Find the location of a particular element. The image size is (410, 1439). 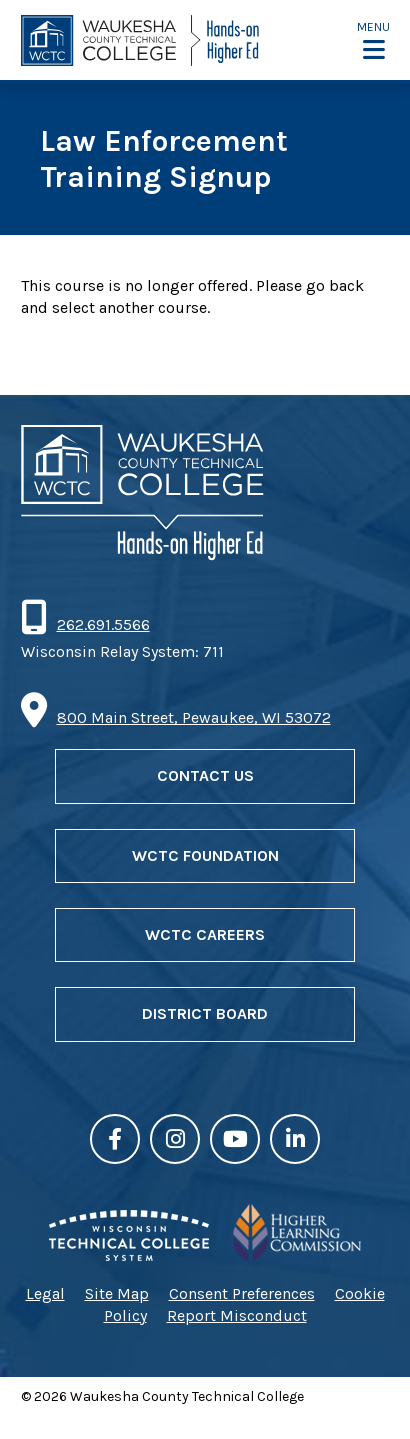

800 Main Street, Pewaukee, WI 53072 is located at coordinates (194, 717).